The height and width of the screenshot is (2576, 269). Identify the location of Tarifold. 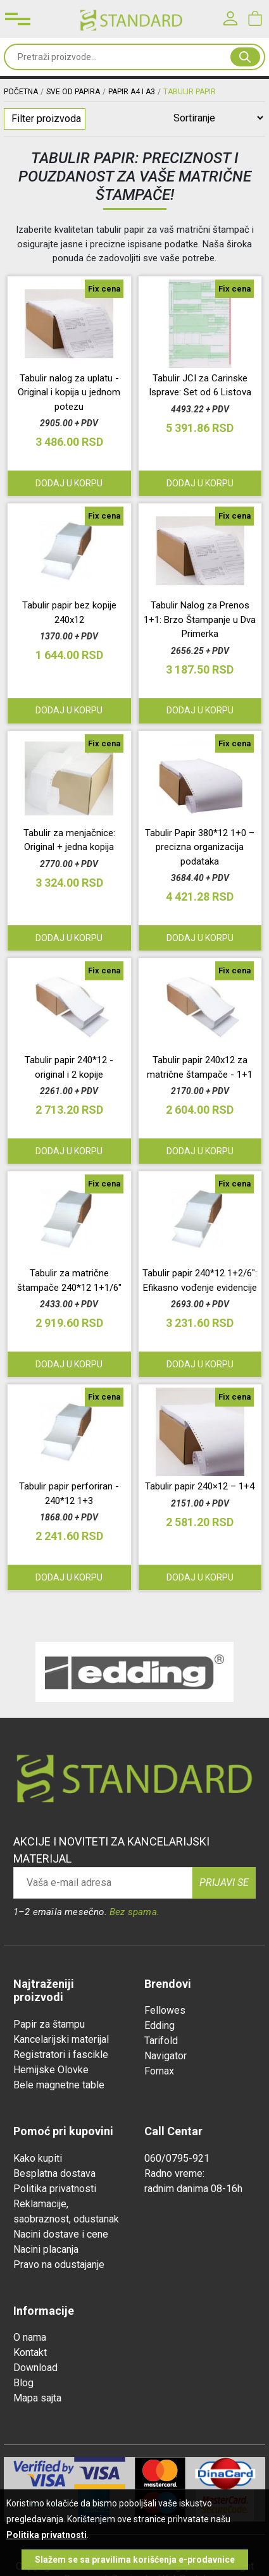
(161, 2041).